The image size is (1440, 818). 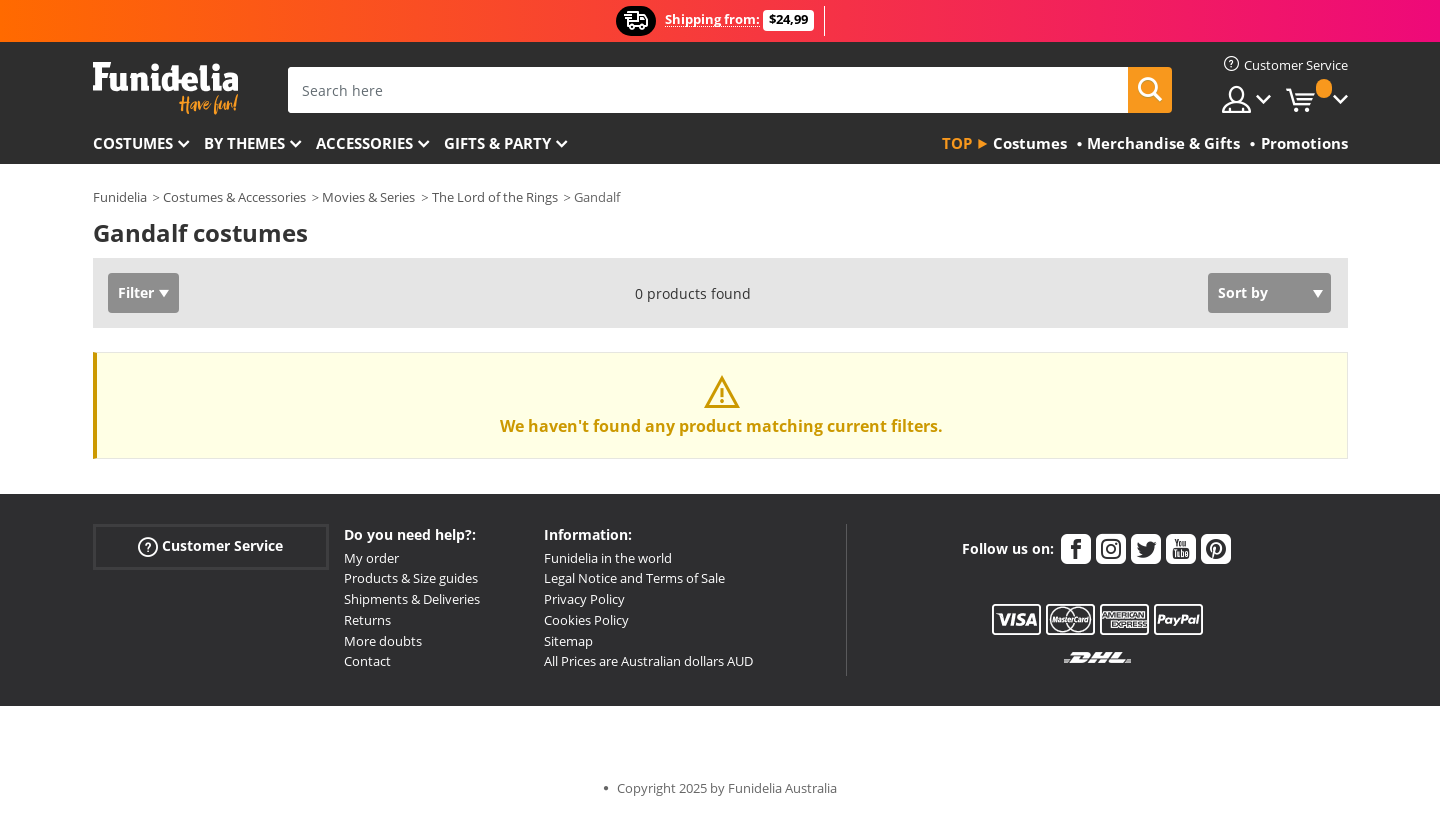 What do you see at coordinates (244, 143) in the screenshot?
I see `By themes` at bounding box center [244, 143].